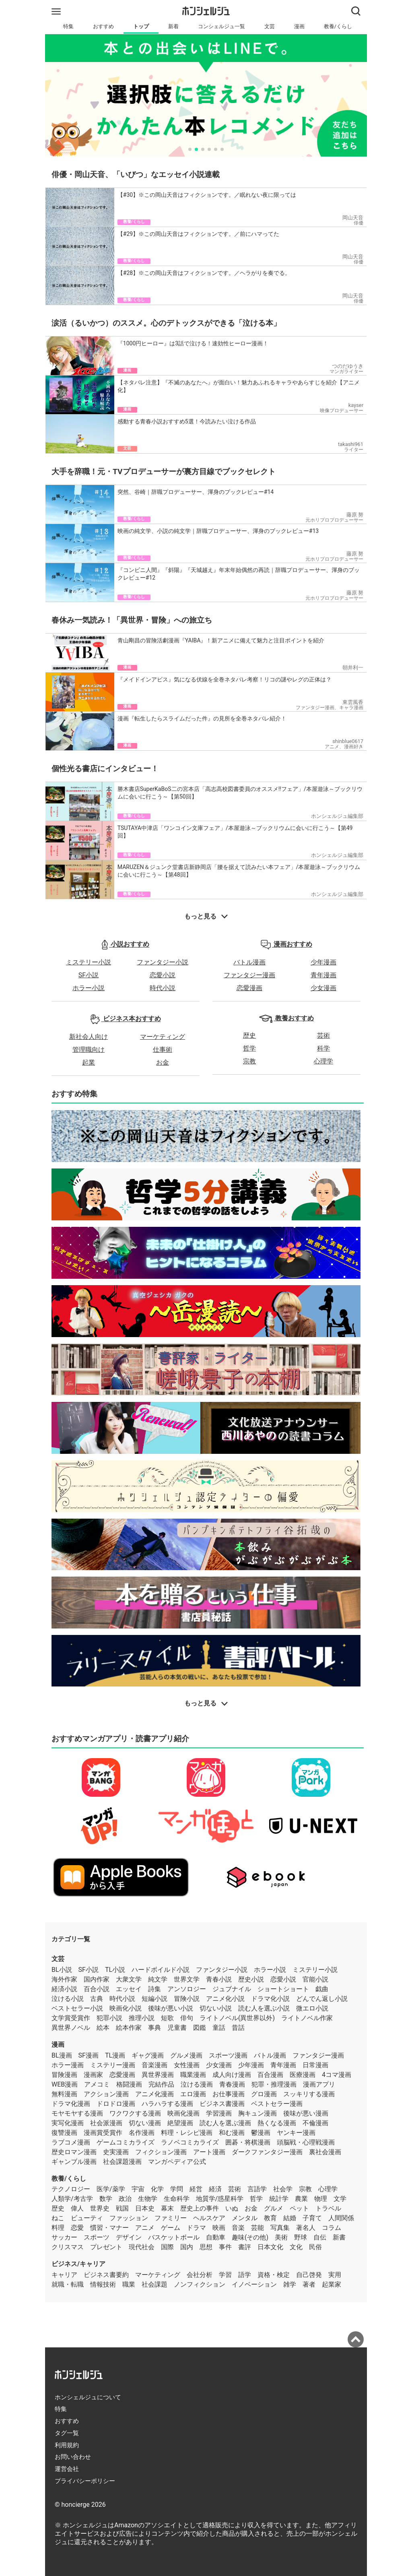 This screenshot has height=2576, width=412. Describe the element at coordinates (58, 2218) in the screenshot. I see `ねこ` at that location.